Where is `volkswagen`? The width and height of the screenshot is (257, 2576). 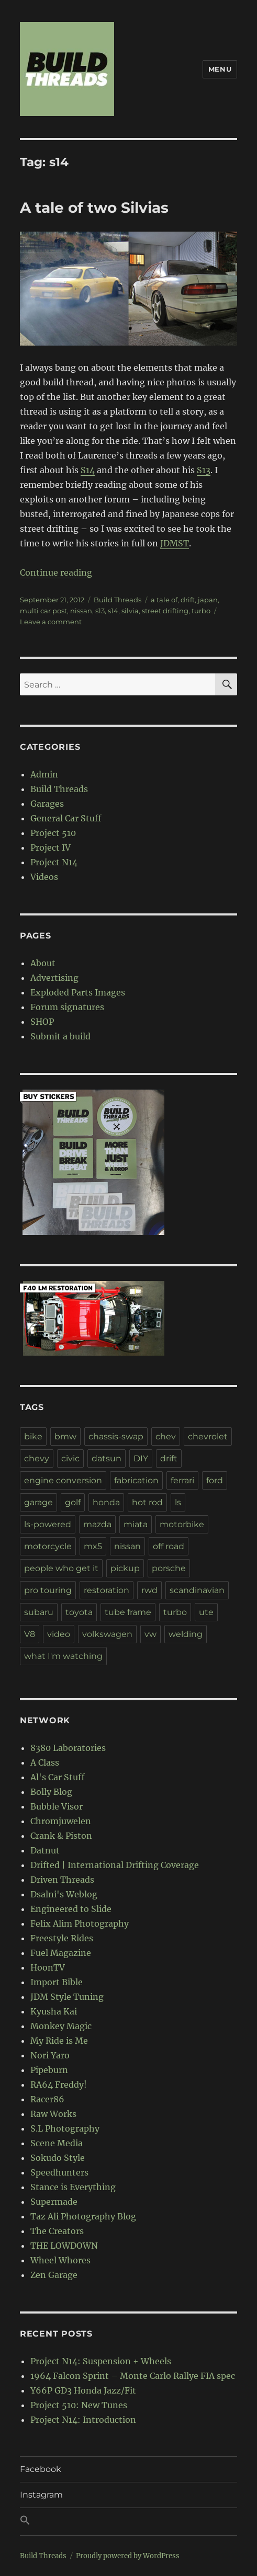
volkswagen is located at coordinates (107, 1634).